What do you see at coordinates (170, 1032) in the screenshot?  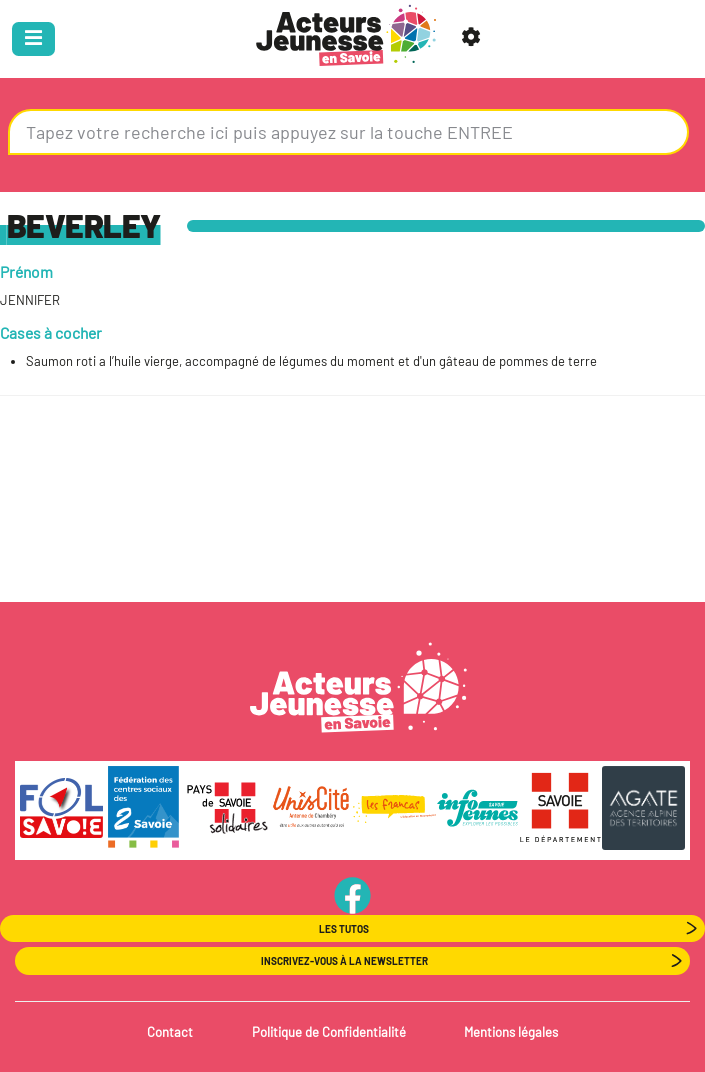 I see `Contact` at bounding box center [170, 1032].